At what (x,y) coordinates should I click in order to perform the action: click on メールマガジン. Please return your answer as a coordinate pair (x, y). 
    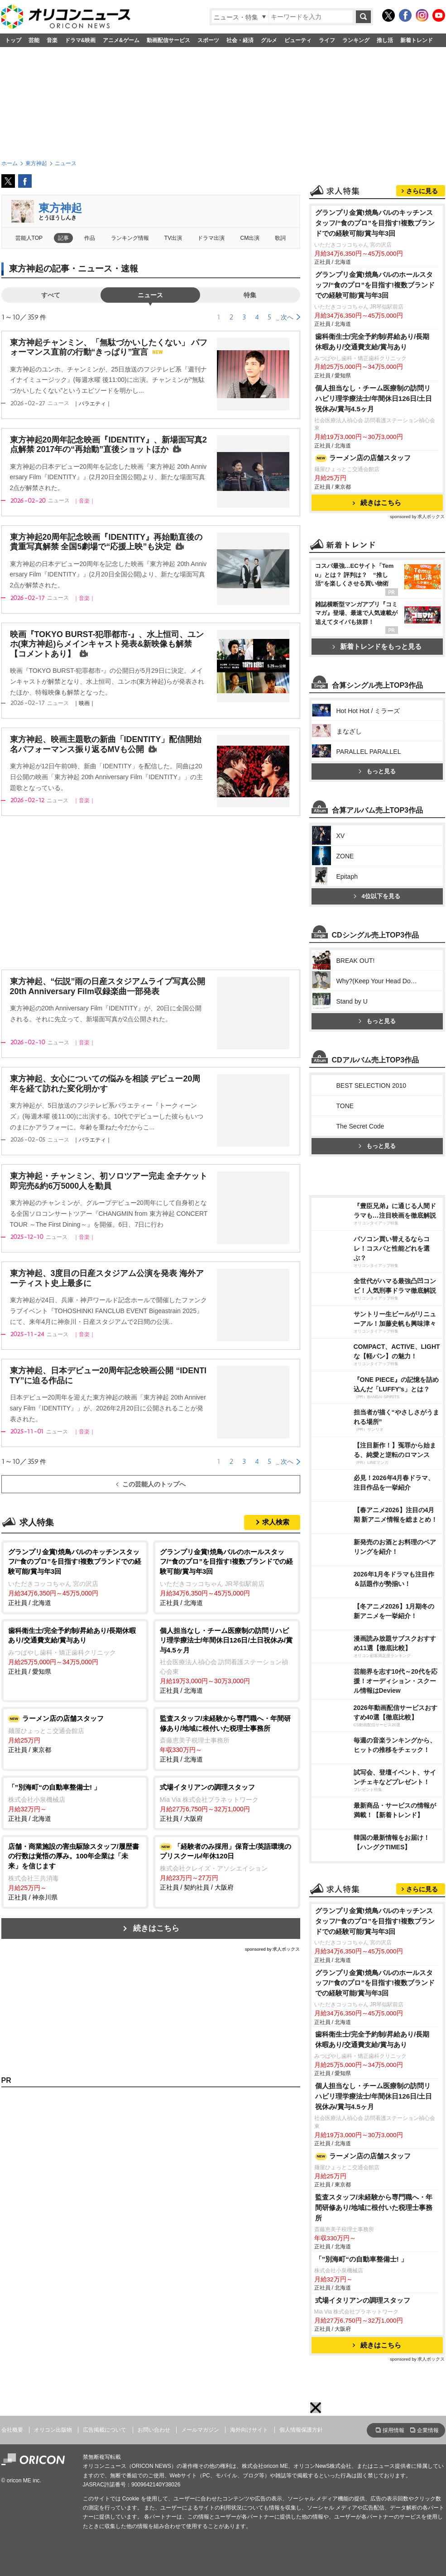
    Looking at the image, I should click on (200, 2430).